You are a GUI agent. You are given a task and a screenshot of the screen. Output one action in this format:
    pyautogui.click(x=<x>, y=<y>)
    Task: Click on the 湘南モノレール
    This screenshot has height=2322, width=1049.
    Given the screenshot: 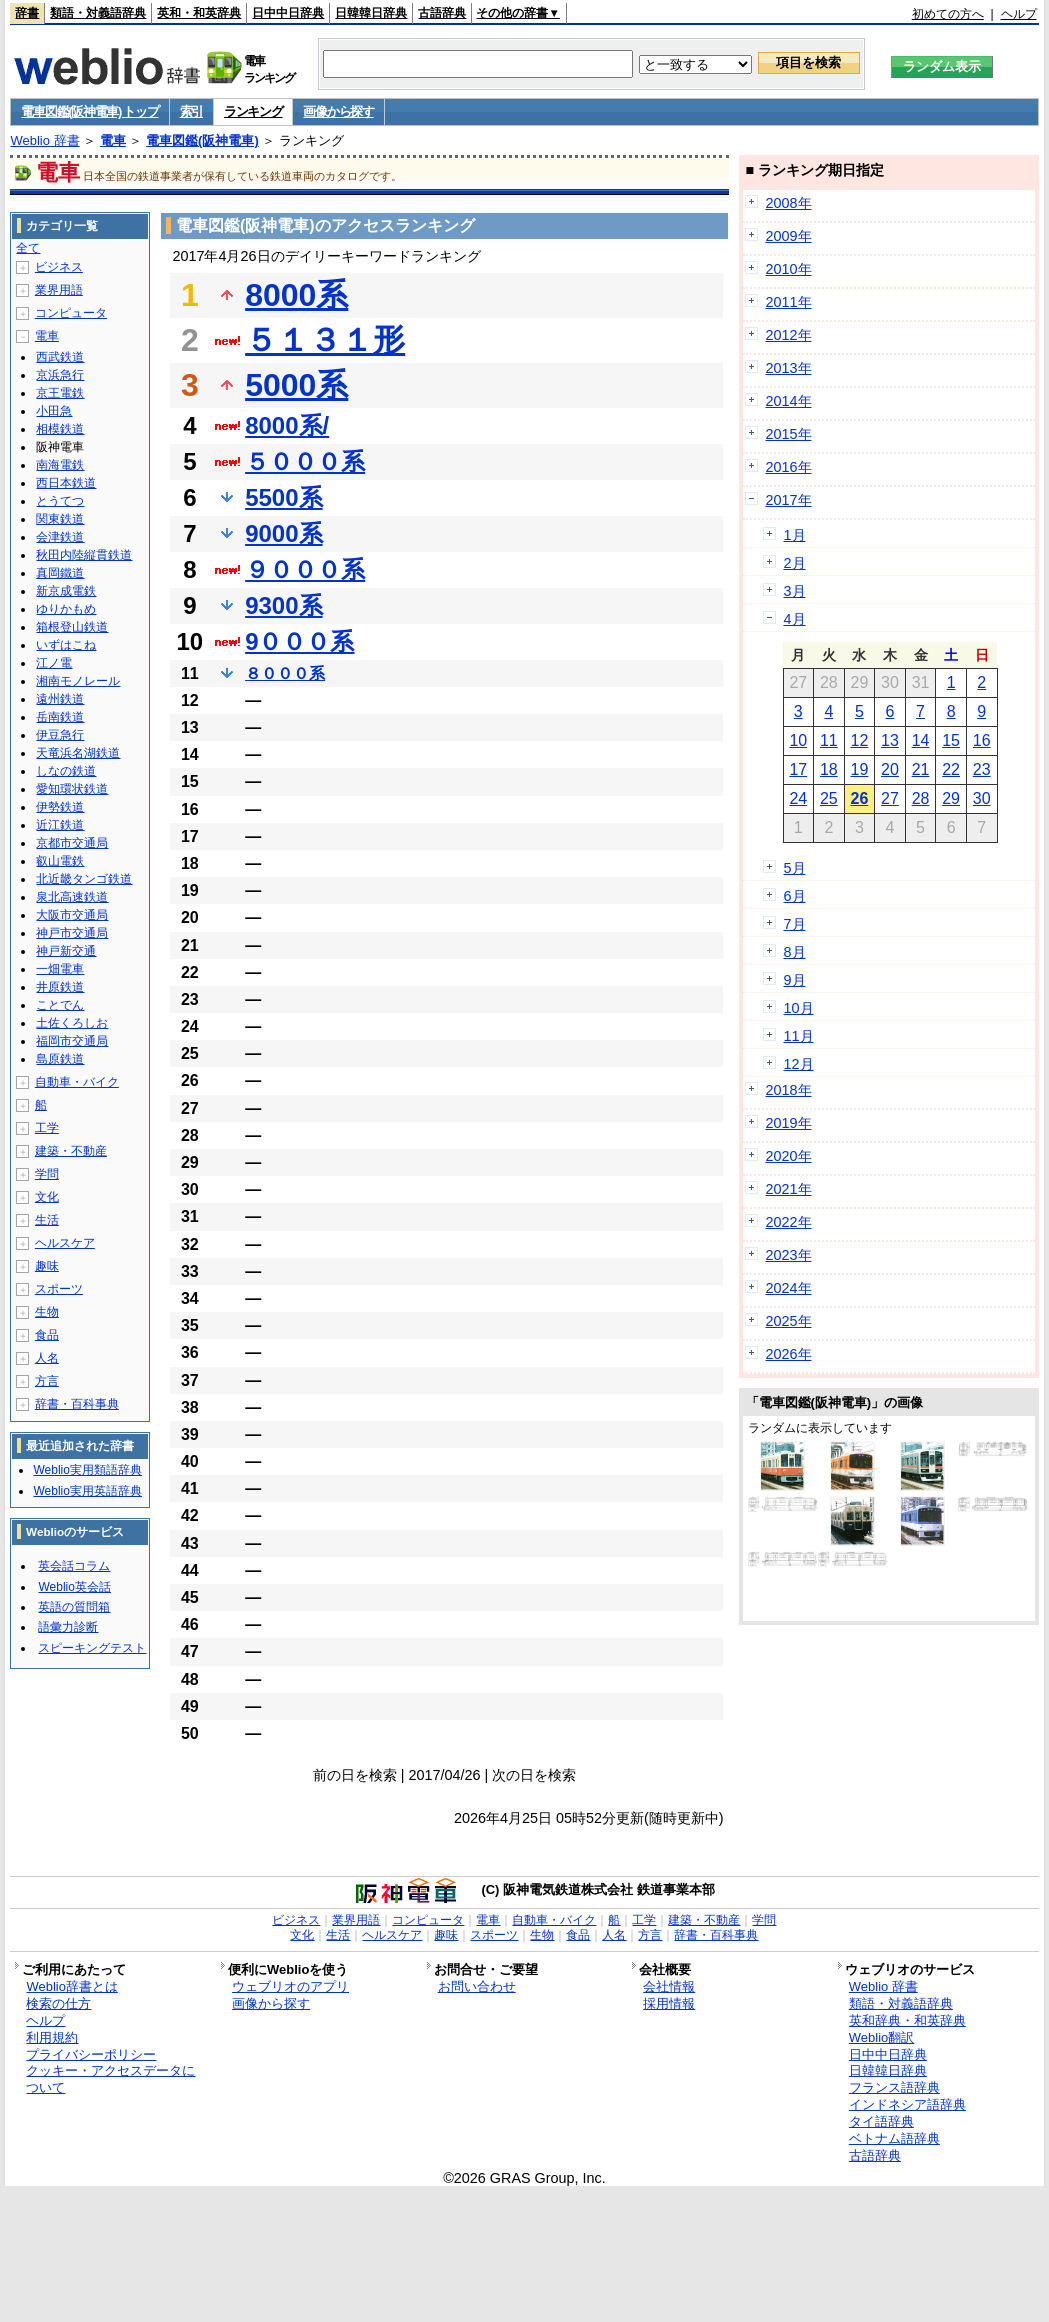 What is the action you would take?
    pyautogui.click(x=78, y=681)
    